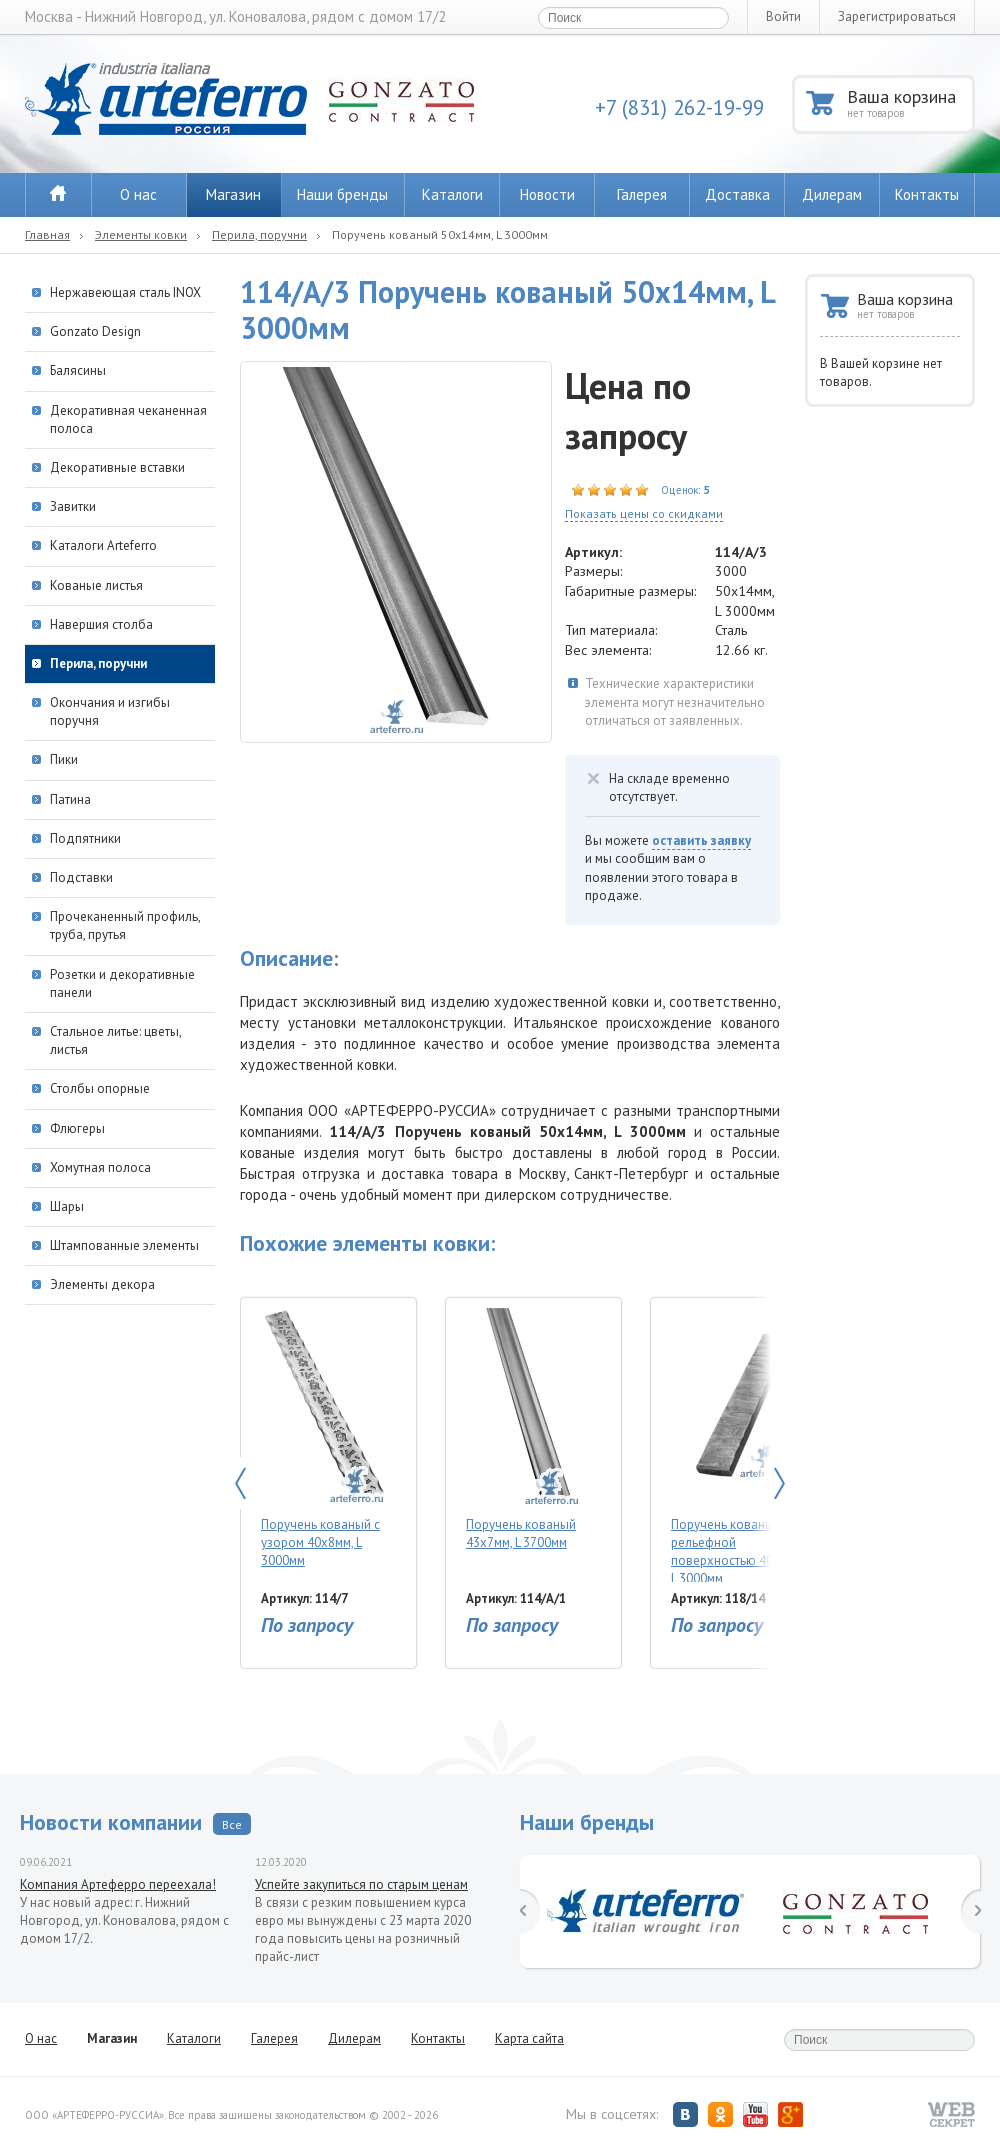 This screenshot has width=1000, height=2152. What do you see at coordinates (81, 877) in the screenshot?
I see `Подставки` at bounding box center [81, 877].